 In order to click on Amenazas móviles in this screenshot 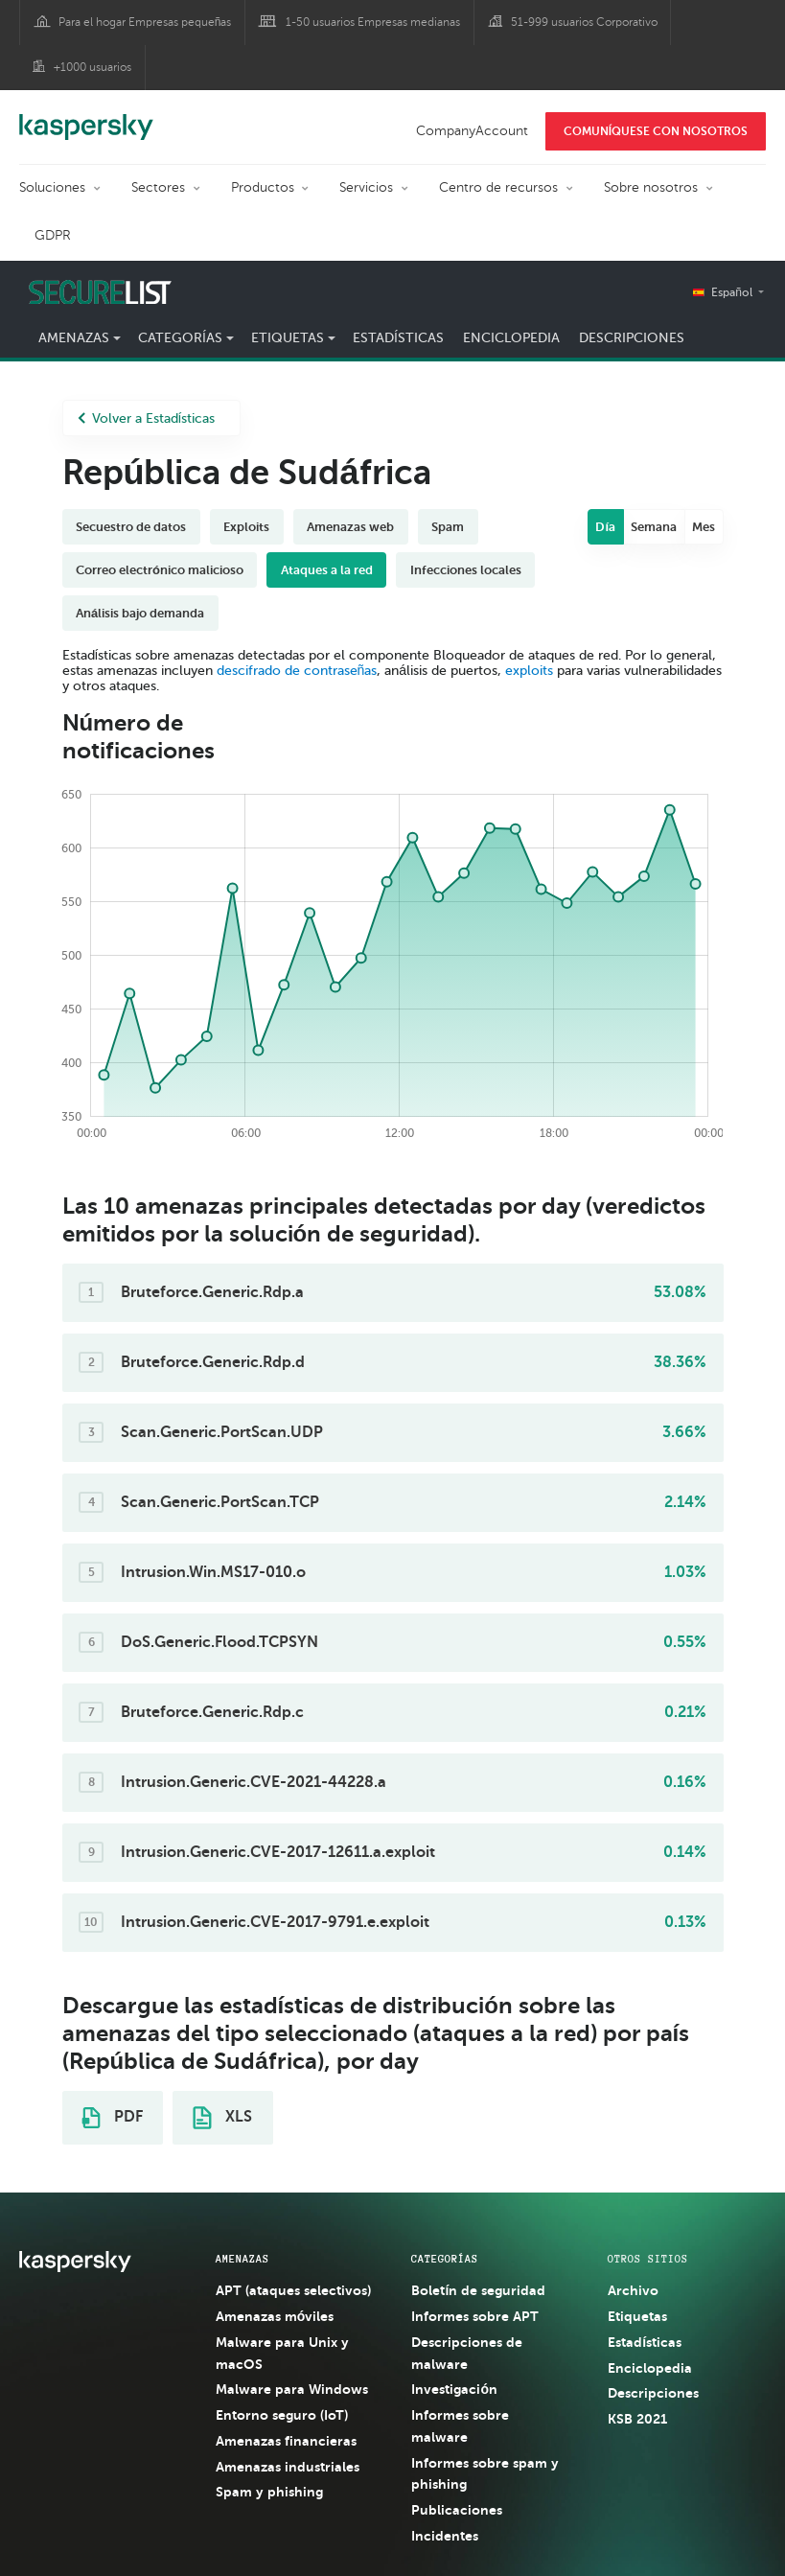, I will do `click(275, 2316)`.